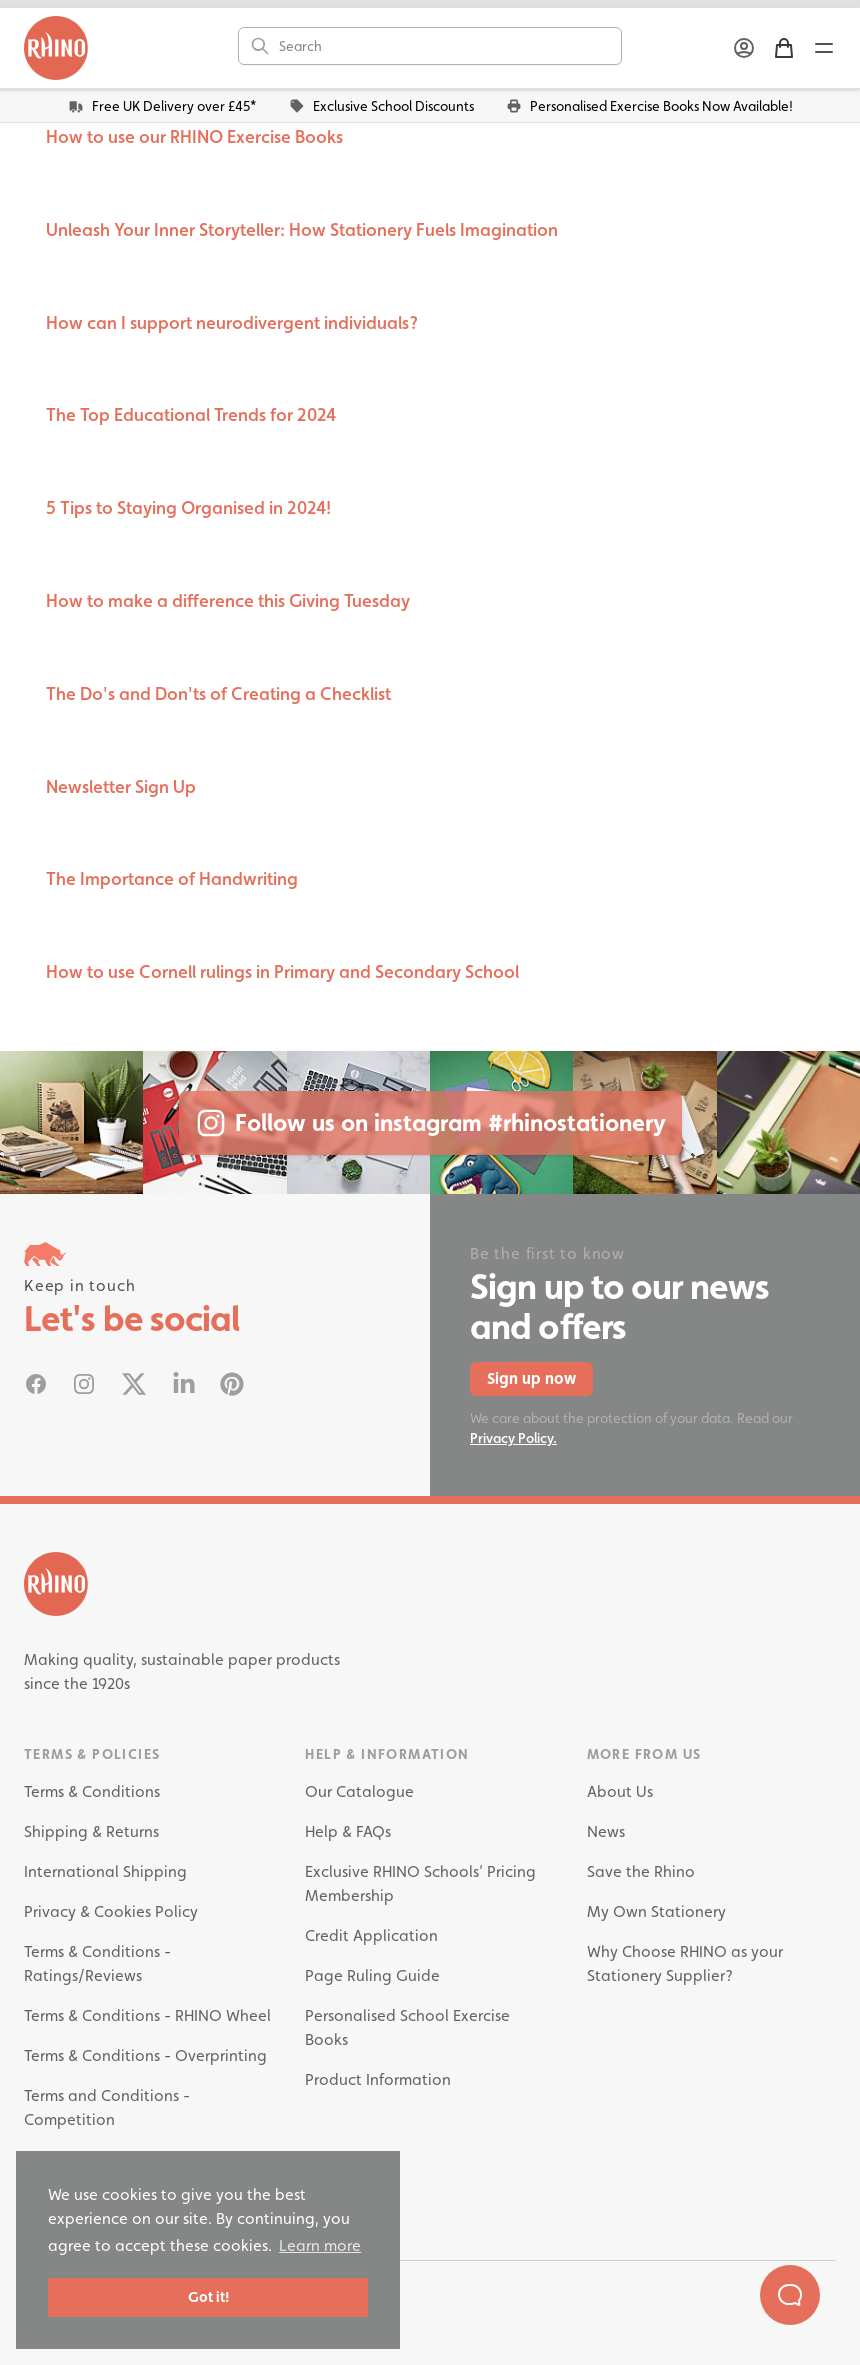 The width and height of the screenshot is (860, 2365). What do you see at coordinates (147, 2015) in the screenshot?
I see `Terms & Conditions - RHINO Wheel` at bounding box center [147, 2015].